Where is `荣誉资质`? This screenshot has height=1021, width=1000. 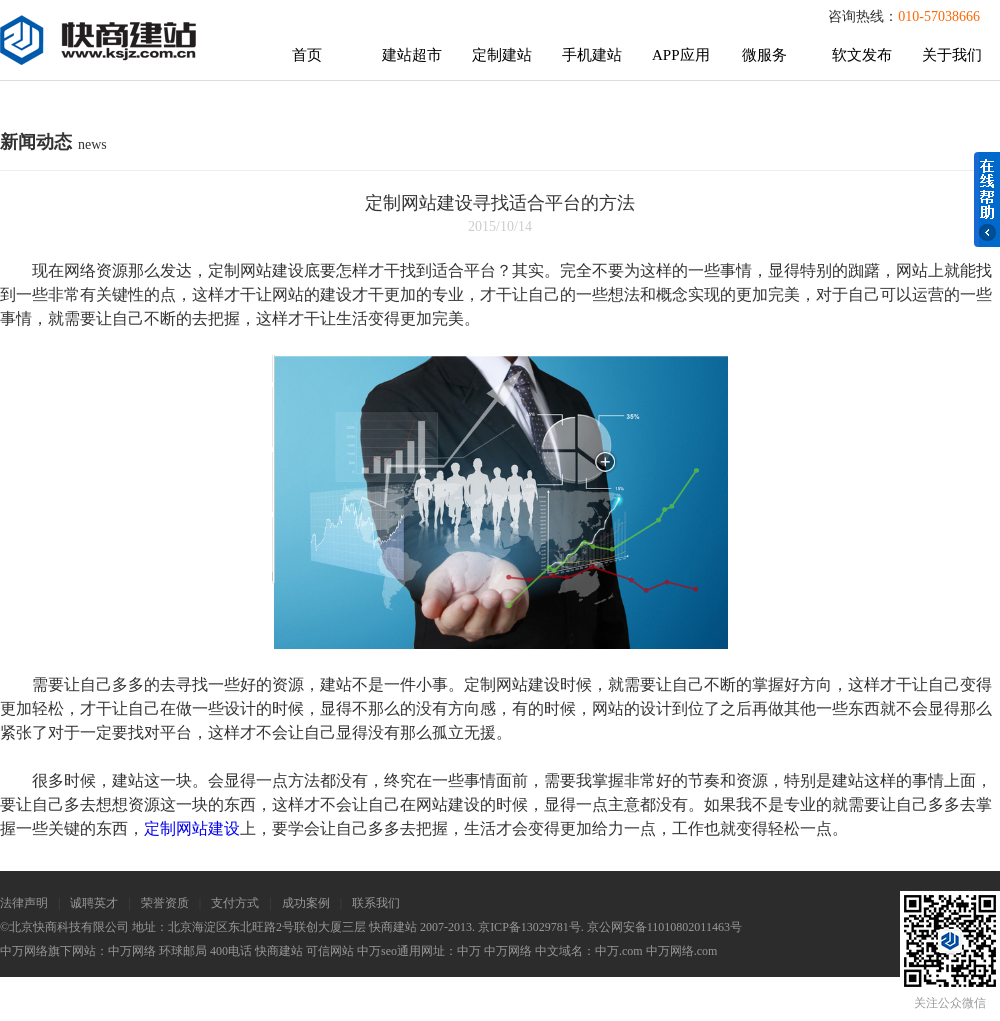 荣誉资质 is located at coordinates (165, 903).